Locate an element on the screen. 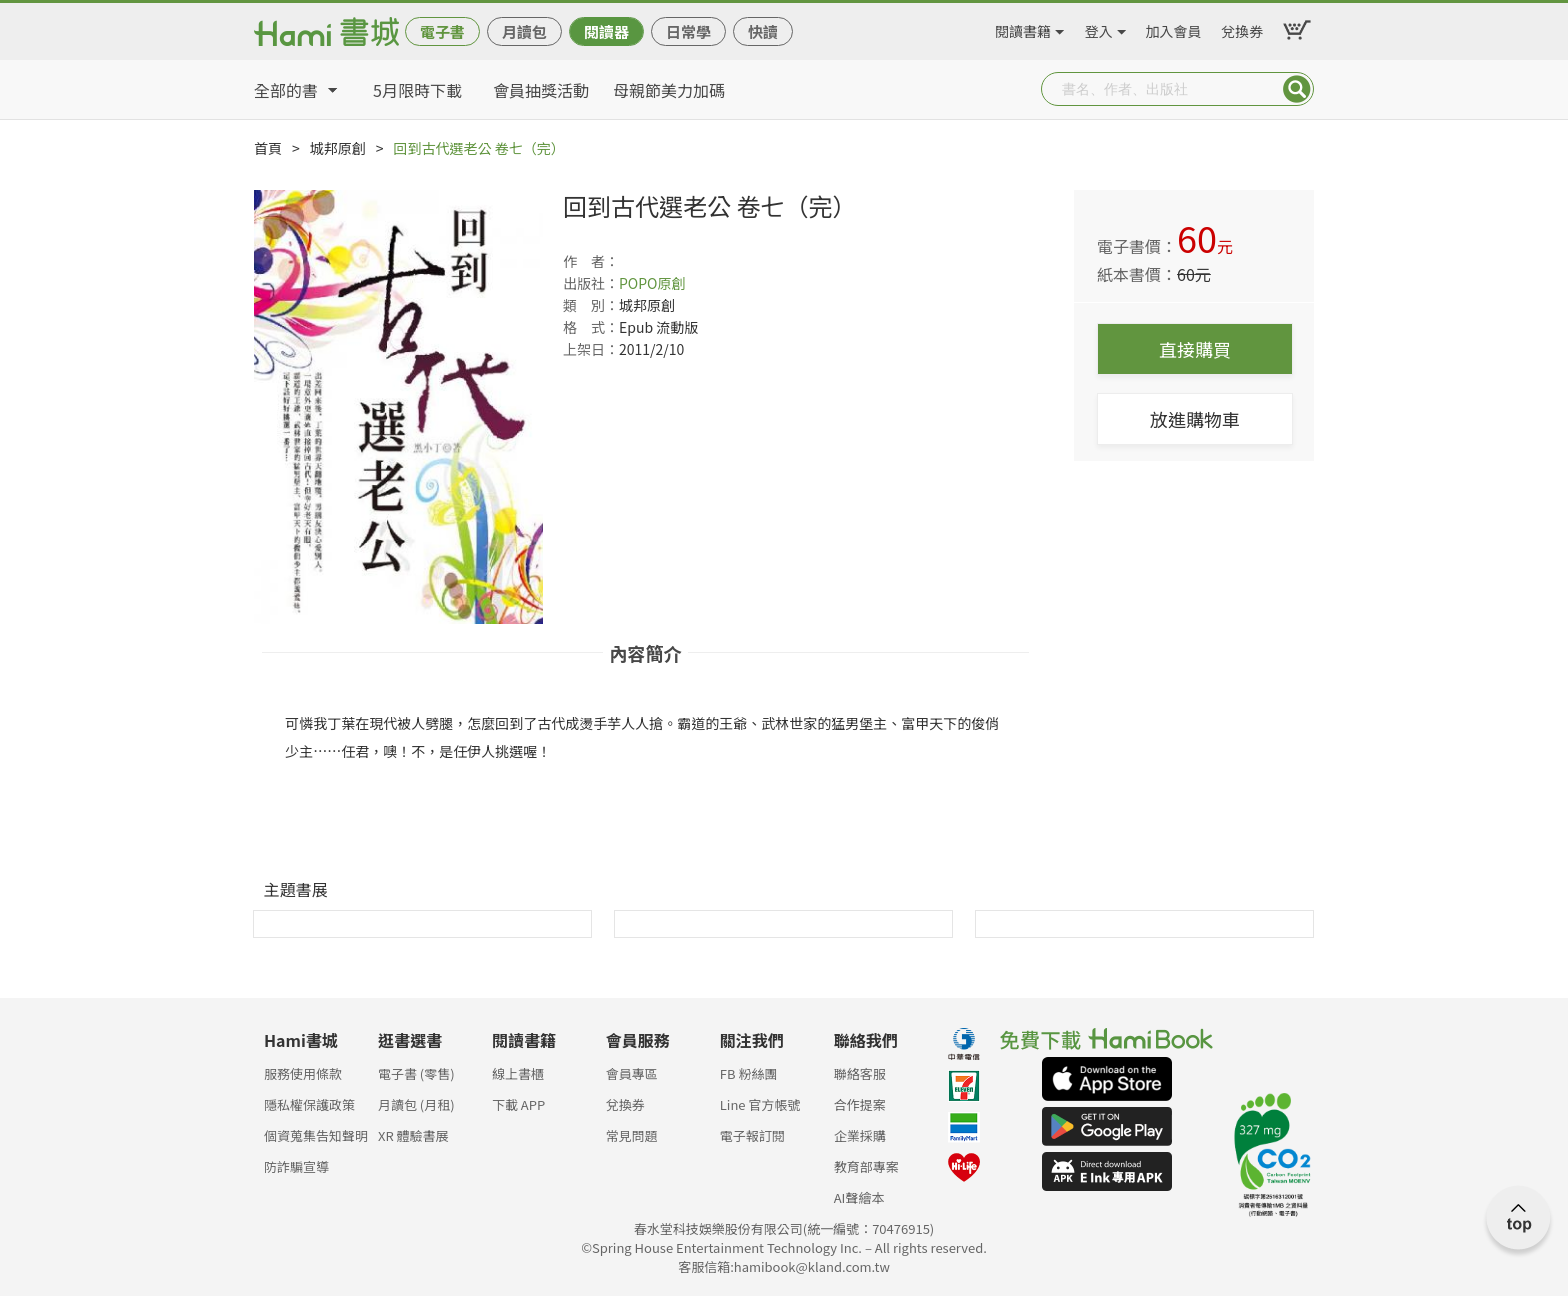 Image resolution: width=1568 pixels, height=1296 pixels. 個資蒐集告知聲明 is located at coordinates (316, 1135).